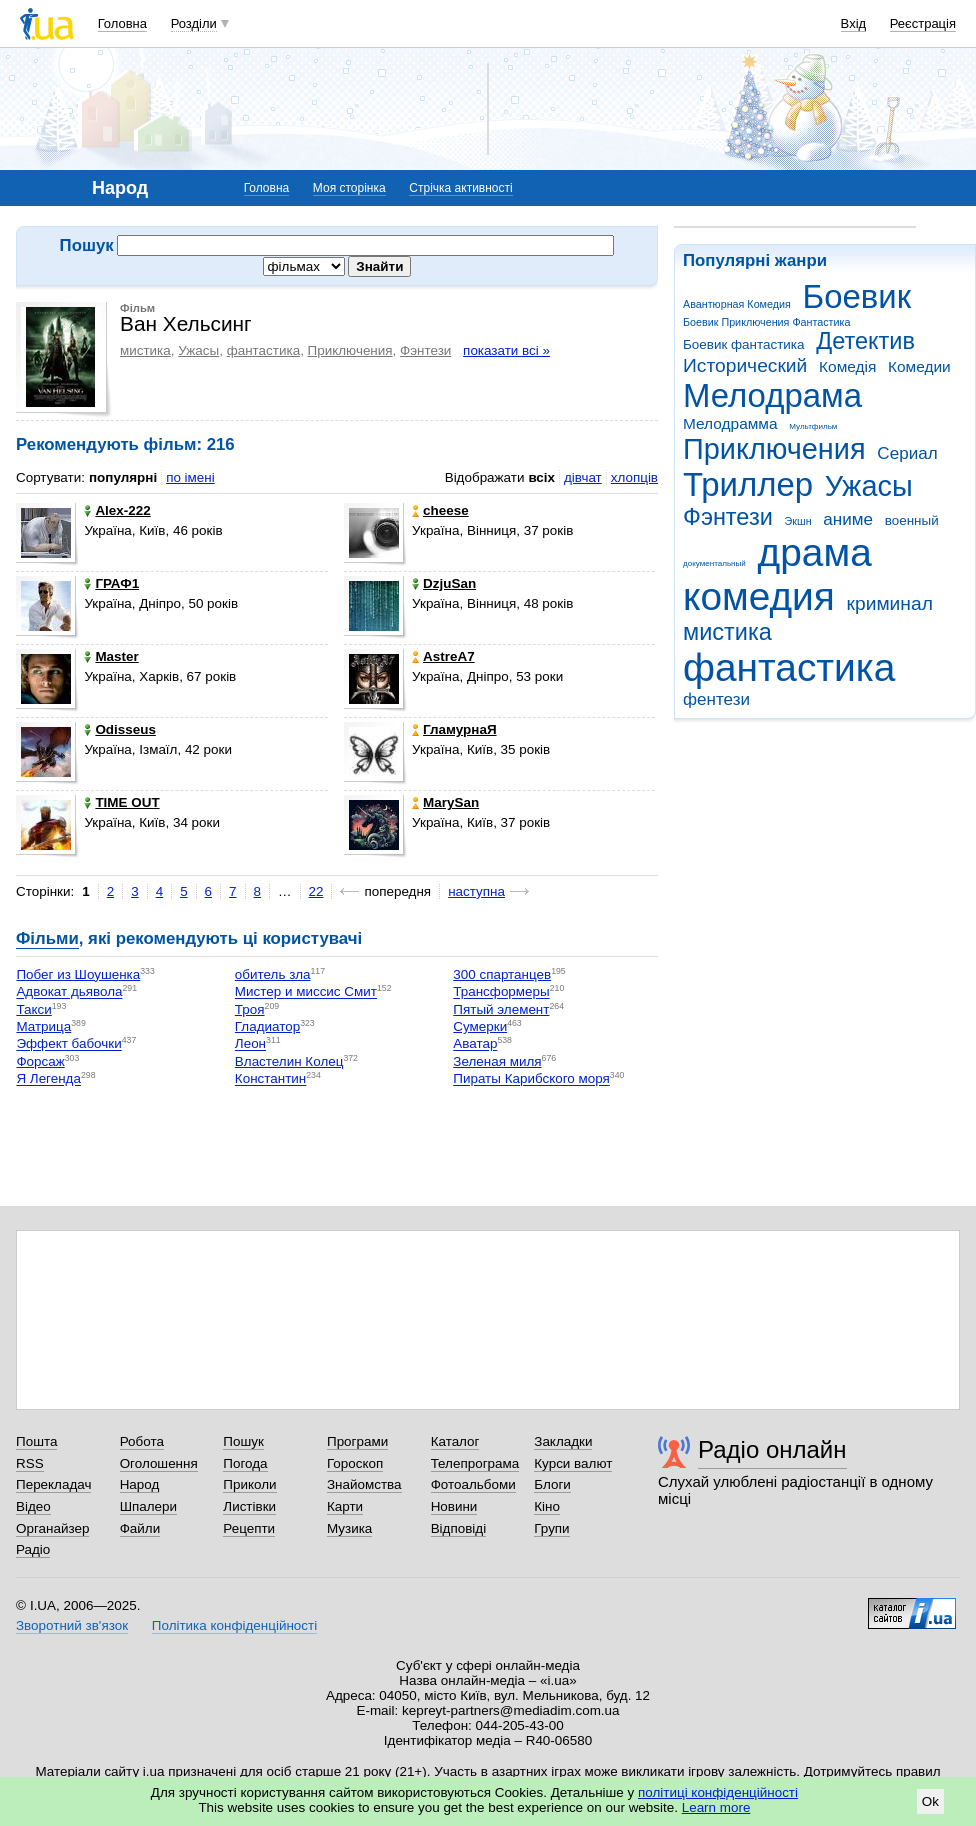 The height and width of the screenshot is (1826, 976). Describe the element at coordinates (772, 1449) in the screenshot. I see `Радіо онлайн` at that location.